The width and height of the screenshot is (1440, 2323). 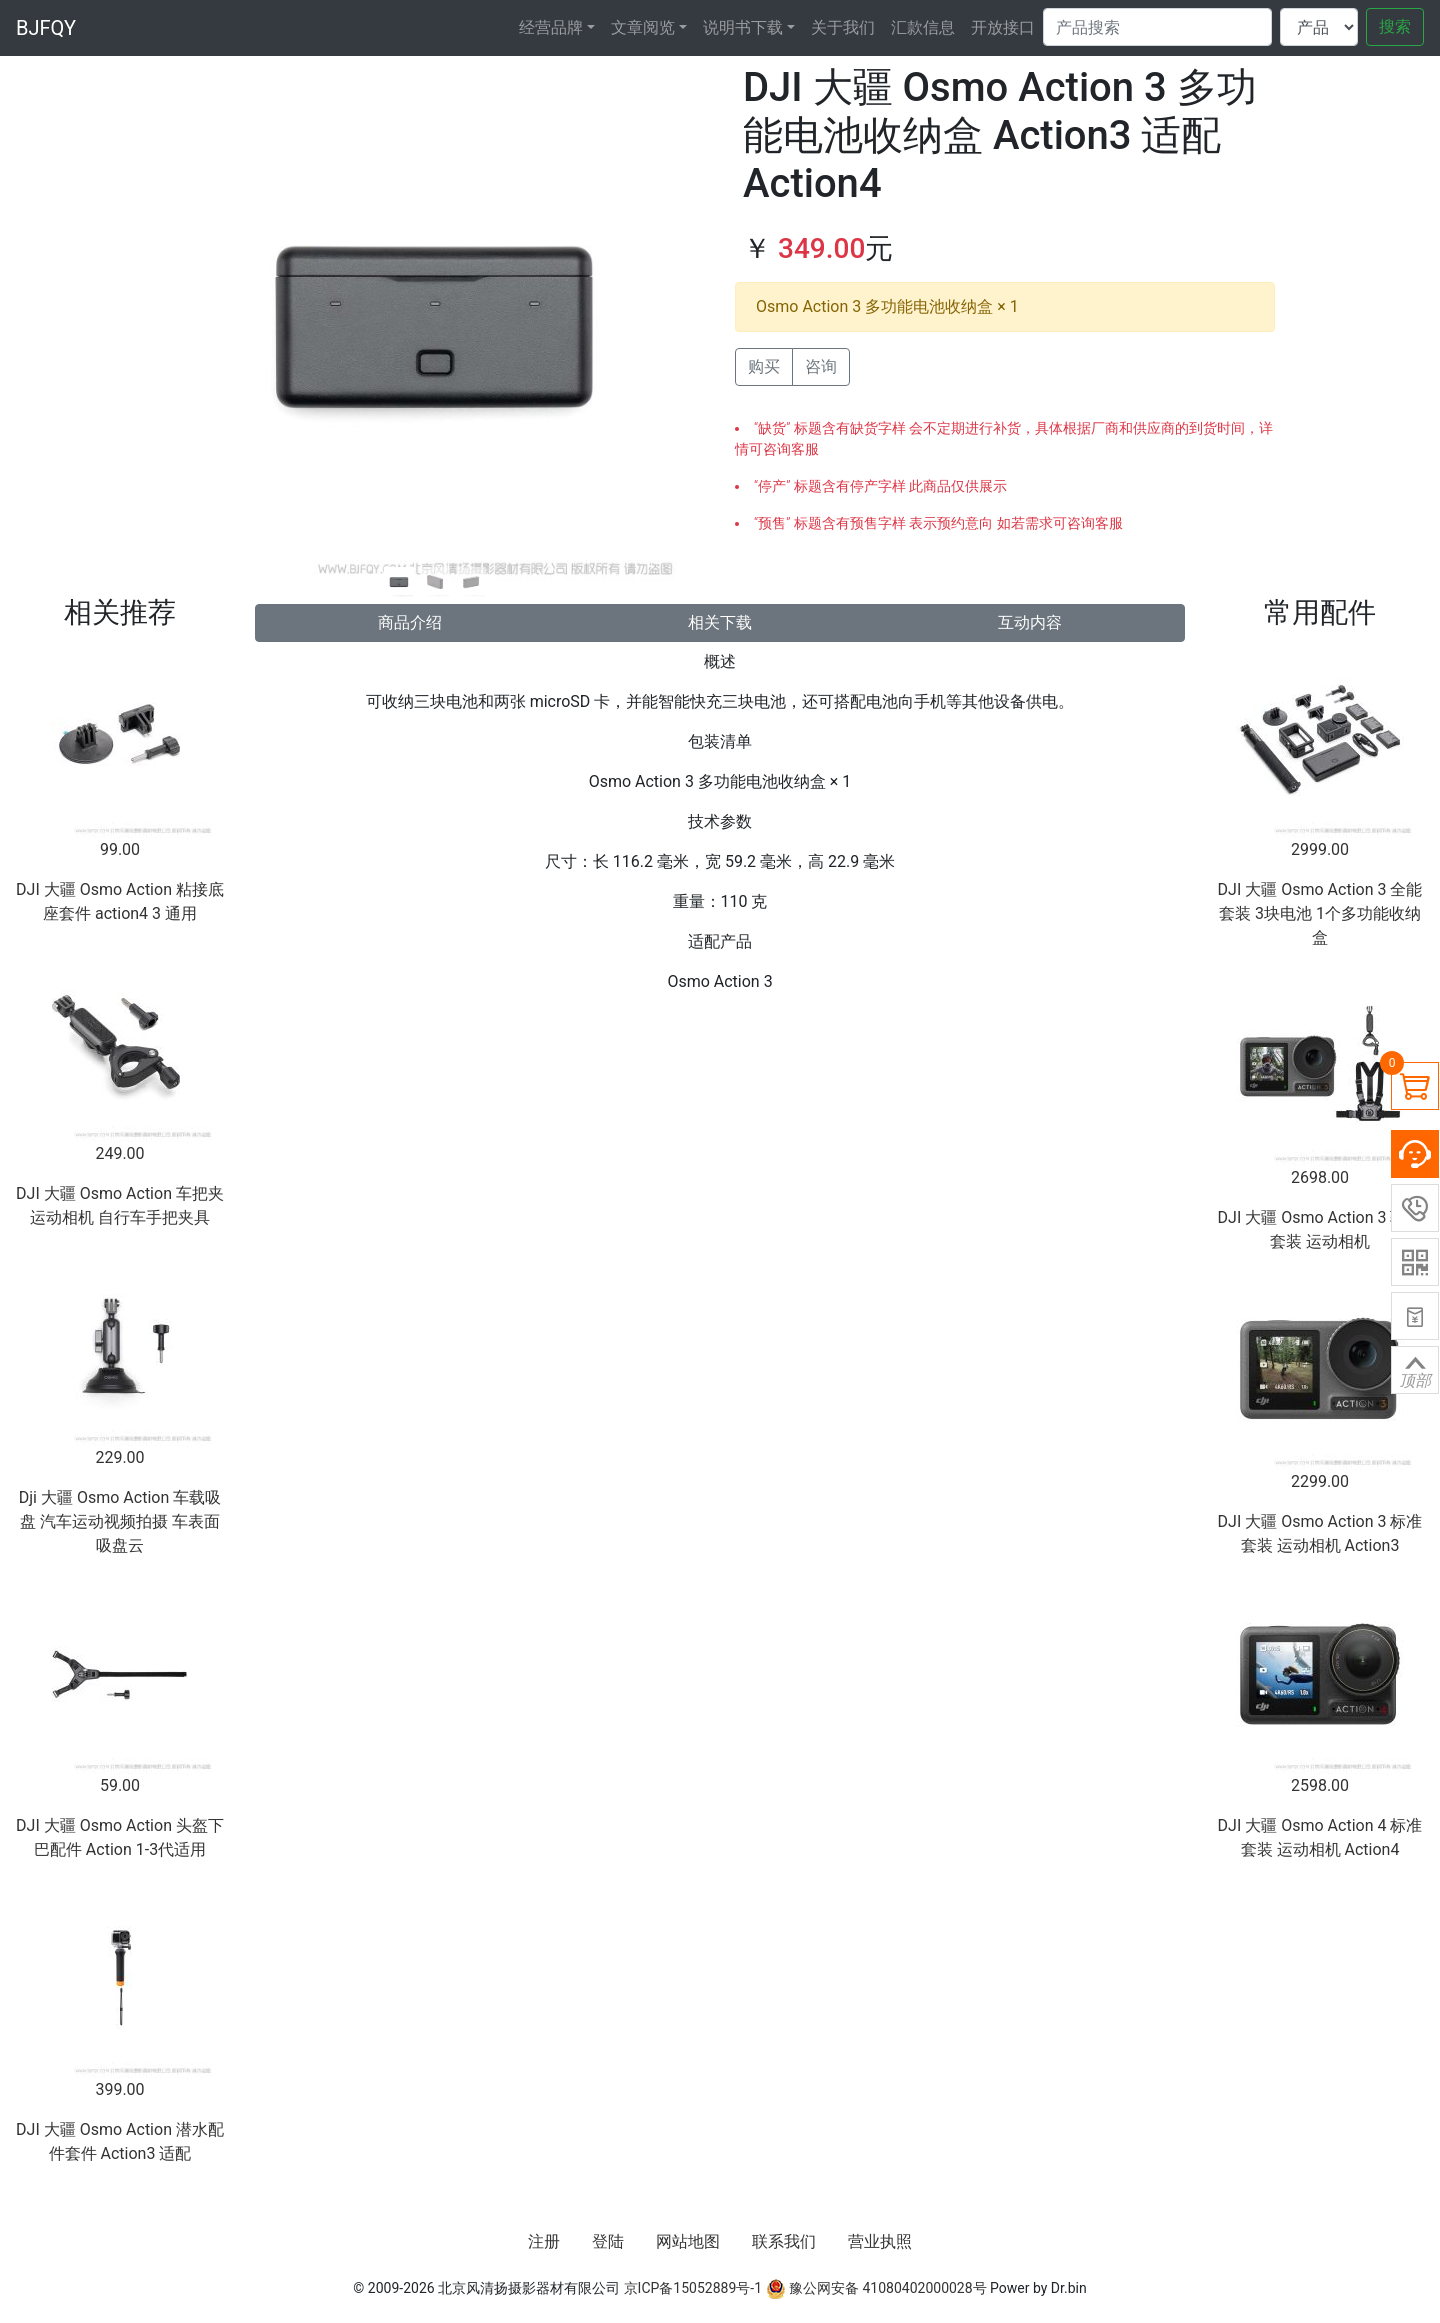 What do you see at coordinates (764, 366) in the screenshot?
I see `购买` at bounding box center [764, 366].